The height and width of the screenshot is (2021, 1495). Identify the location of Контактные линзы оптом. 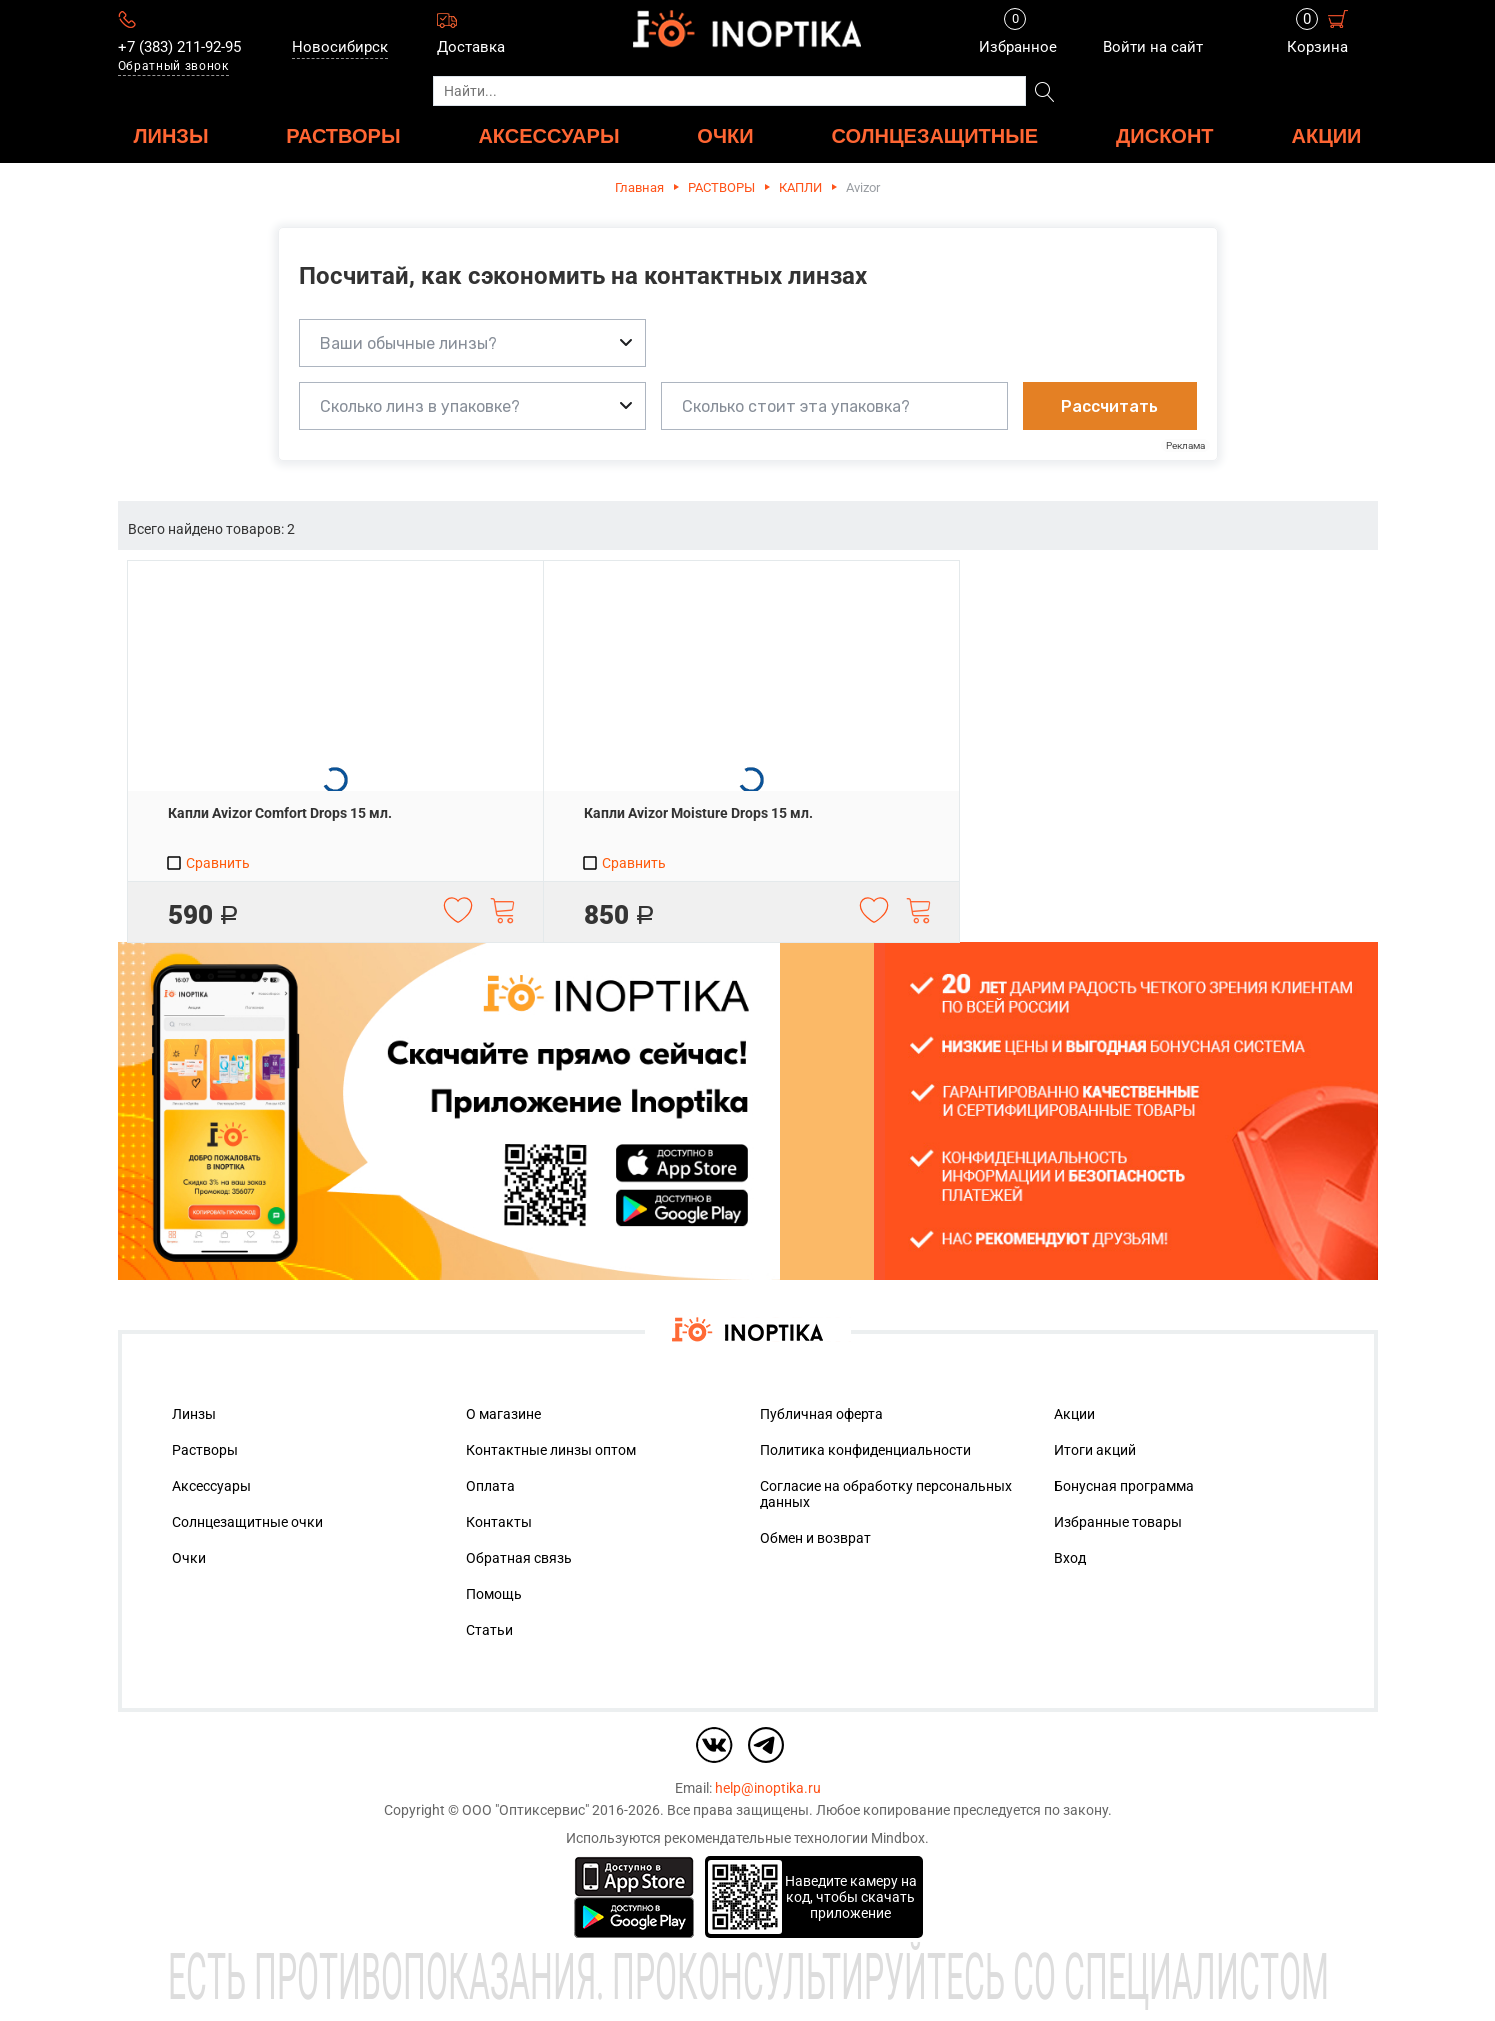
(551, 1450).